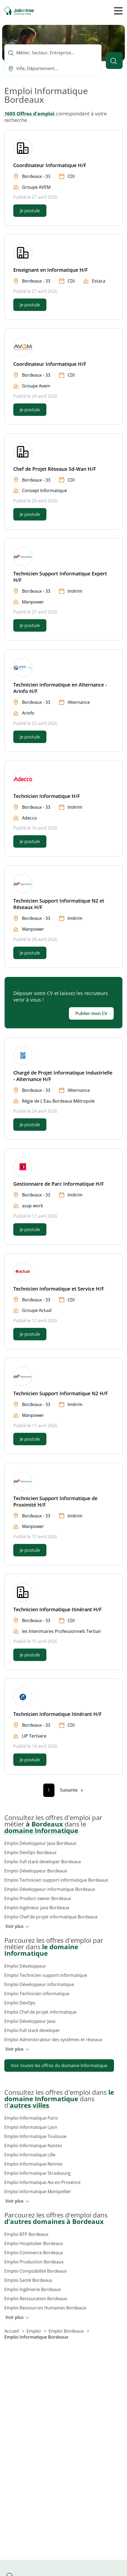 This screenshot has width=127, height=2576. I want to click on Emploi Comptabilité Bordeaux, so click(35, 2271).